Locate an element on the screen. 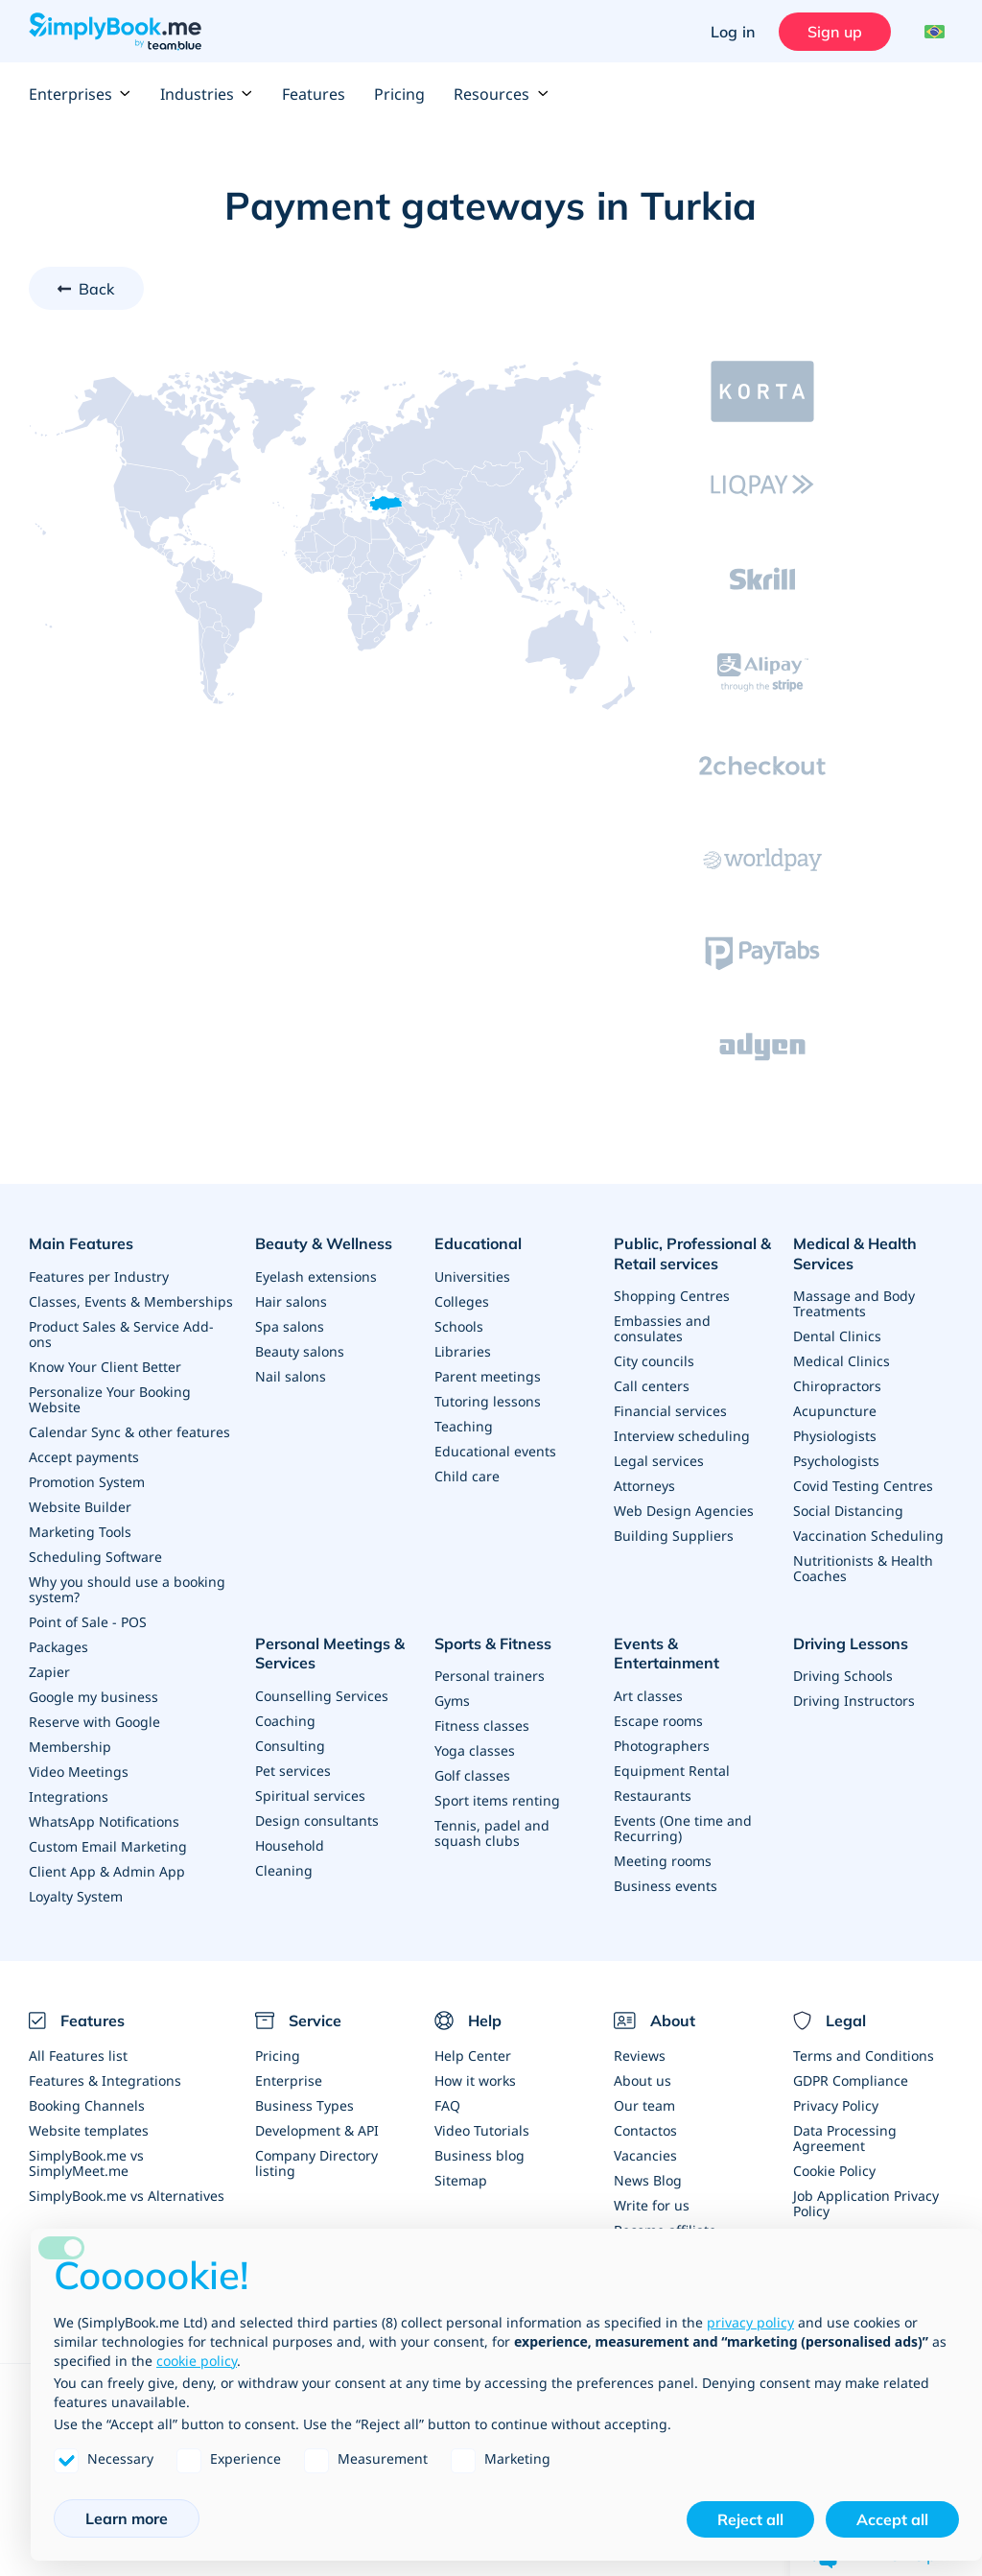 This screenshot has height=2576, width=982. Schools is located at coordinates (458, 1326).